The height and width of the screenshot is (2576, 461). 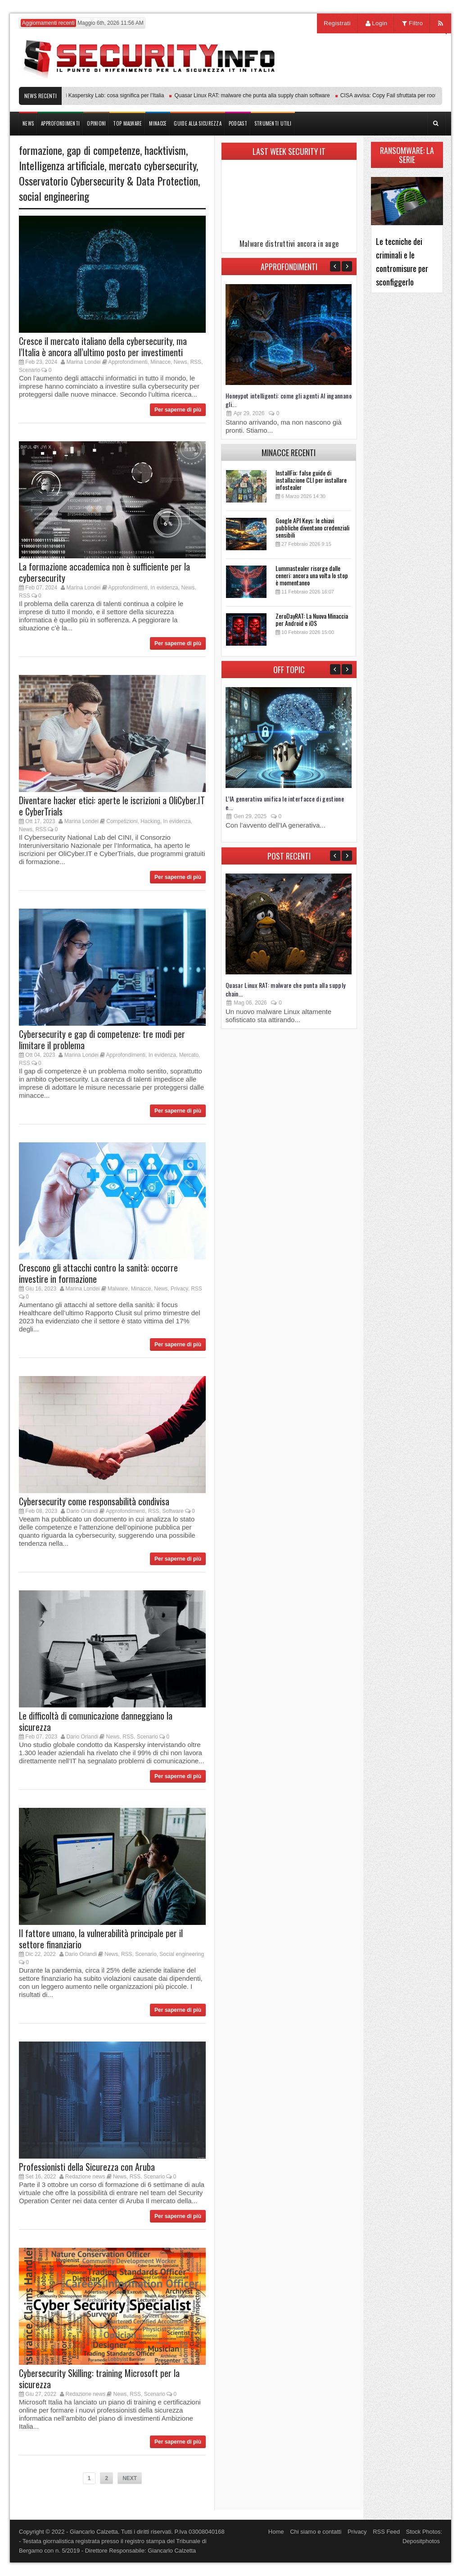 What do you see at coordinates (189, 1055) in the screenshot?
I see `Mercato` at bounding box center [189, 1055].